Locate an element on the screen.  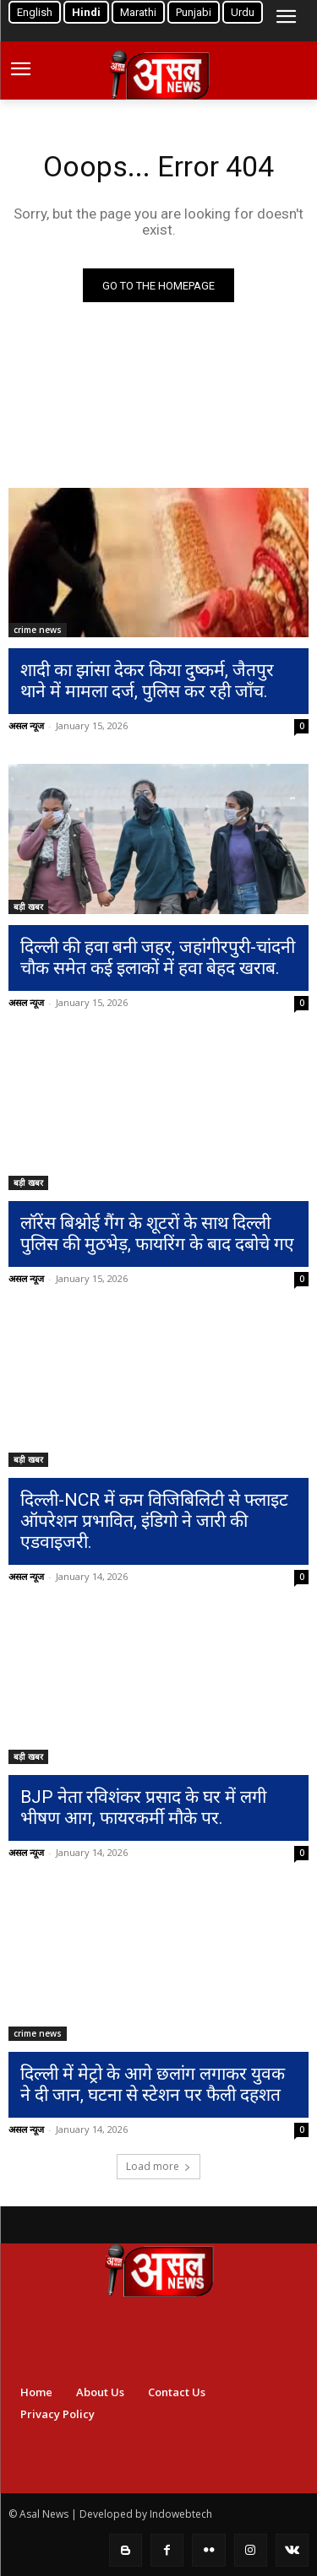
Marathi is located at coordinates (138, 12).